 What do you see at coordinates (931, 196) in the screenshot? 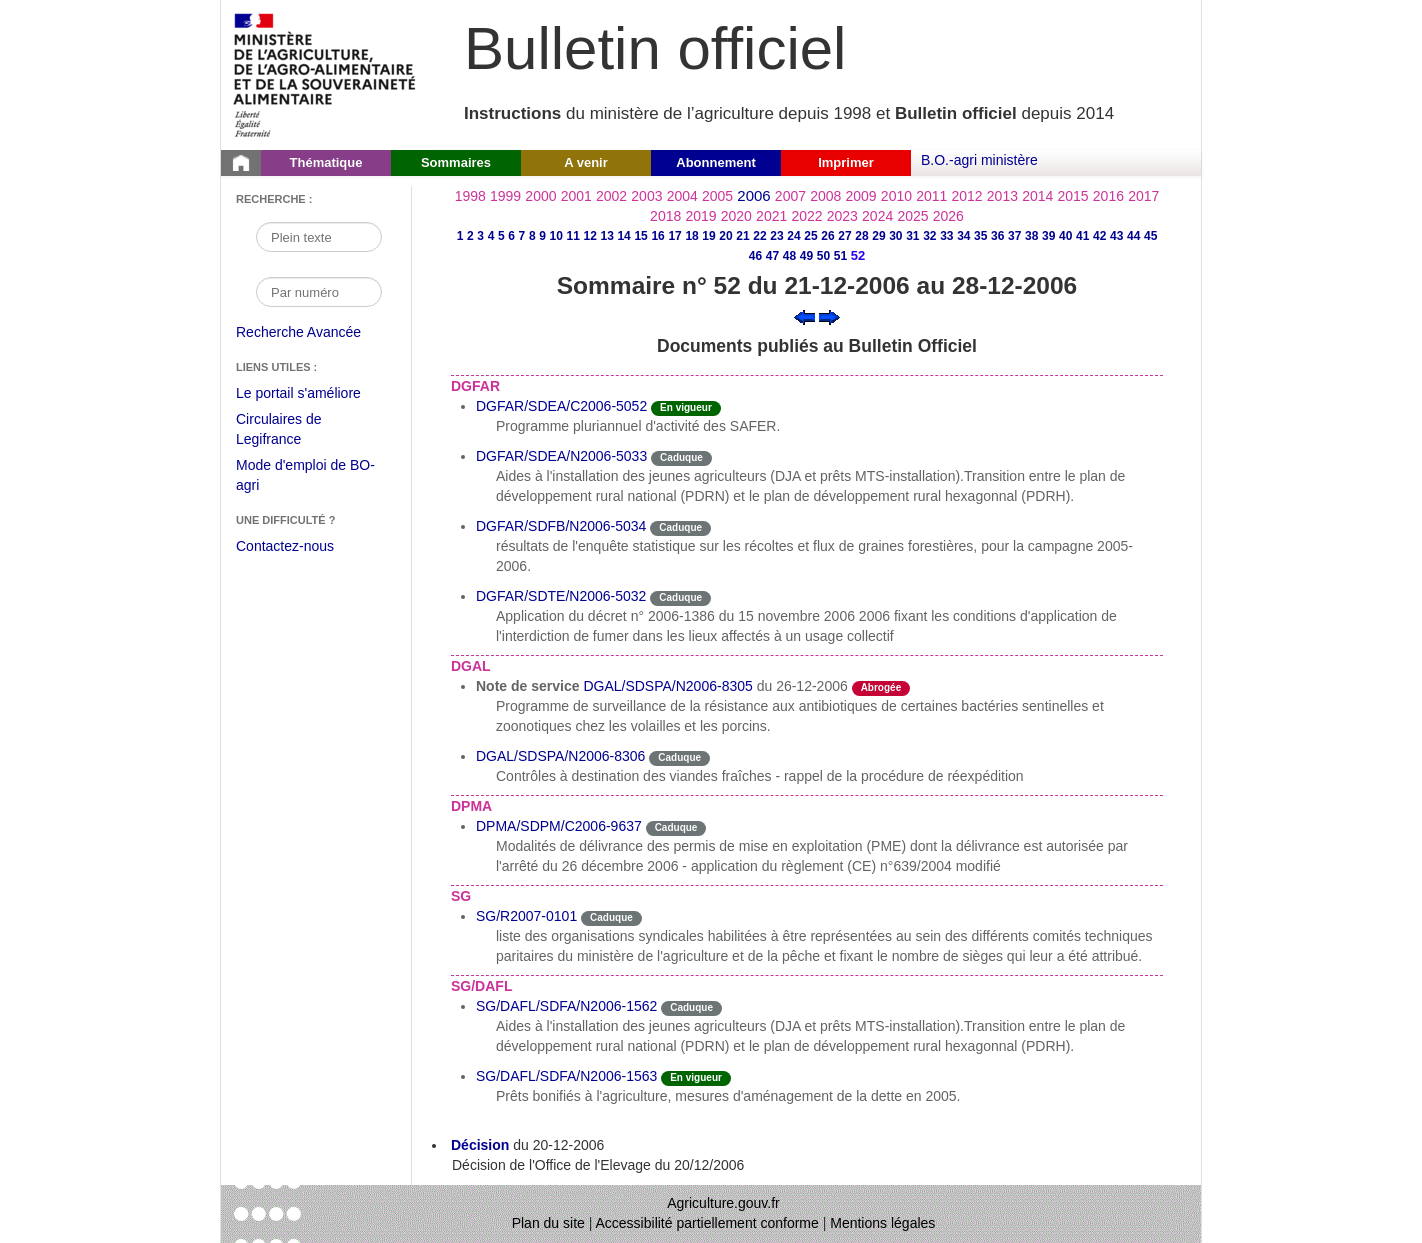
I see `2011 [Année 2011]` at bounding box center [931, 196].